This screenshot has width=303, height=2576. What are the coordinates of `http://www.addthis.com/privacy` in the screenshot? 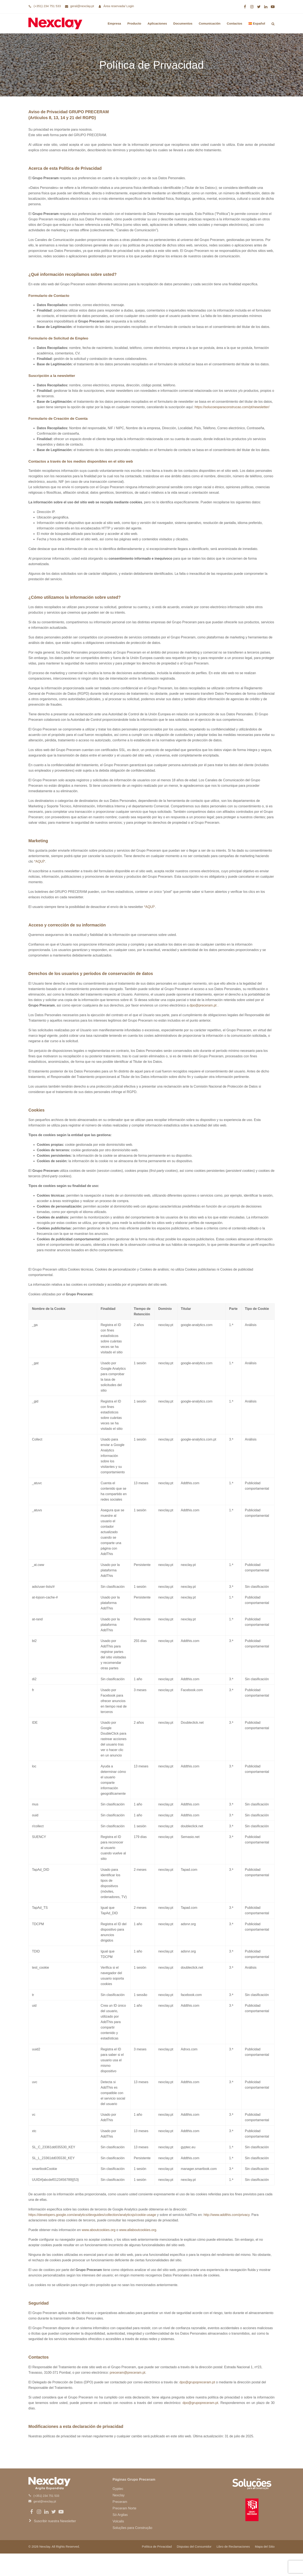 It's located at (226, 2215).